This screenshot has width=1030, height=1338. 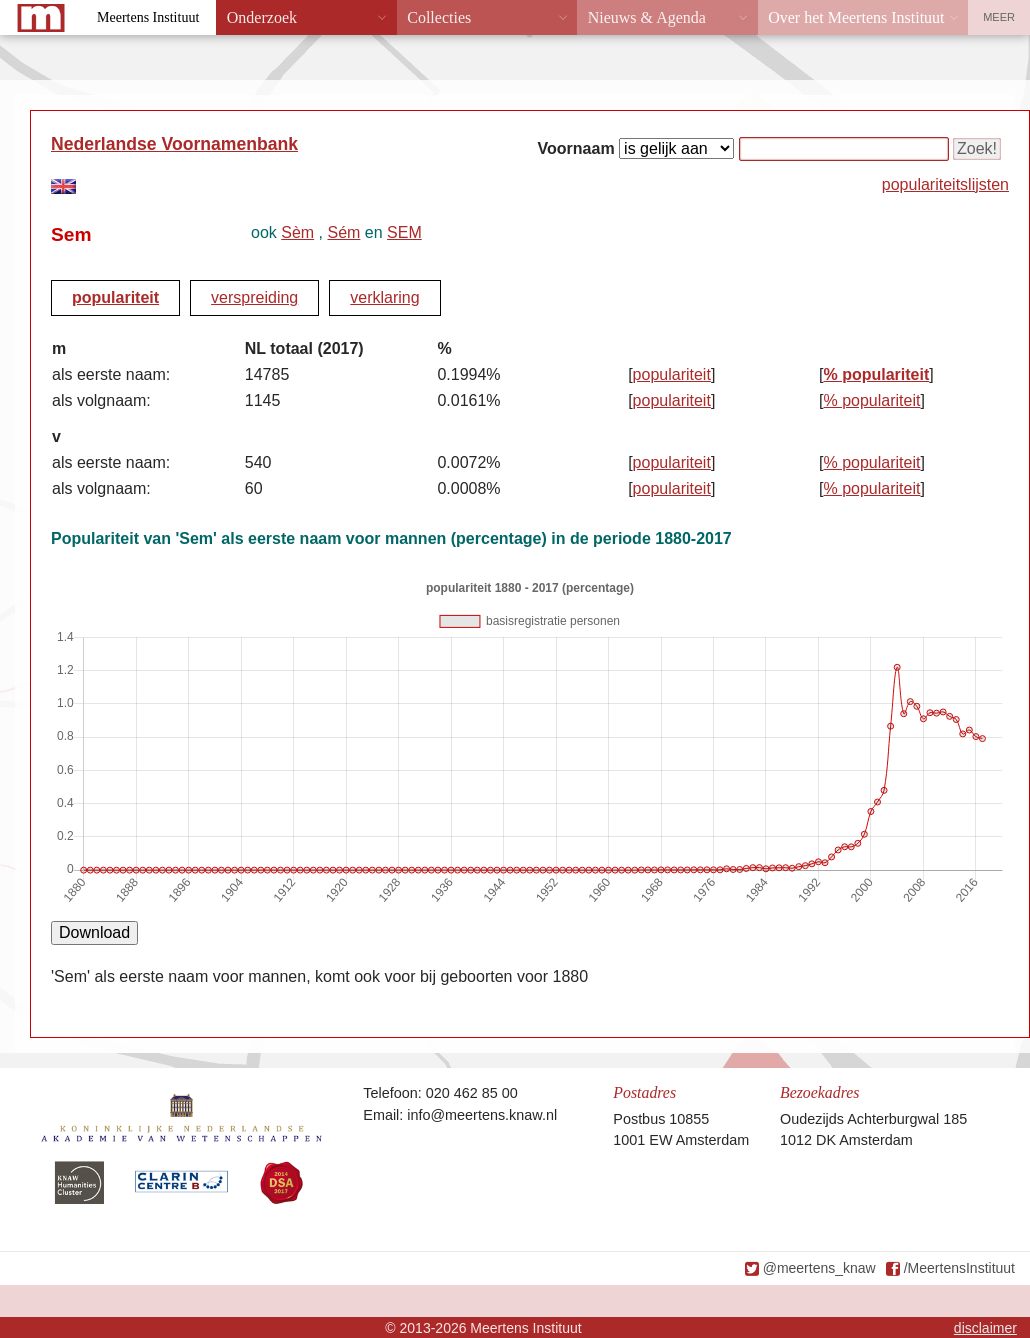 What do you see at coordinates (439, 17) in the screenshot?
I see `Collecties` at bounding box center [439, 17].